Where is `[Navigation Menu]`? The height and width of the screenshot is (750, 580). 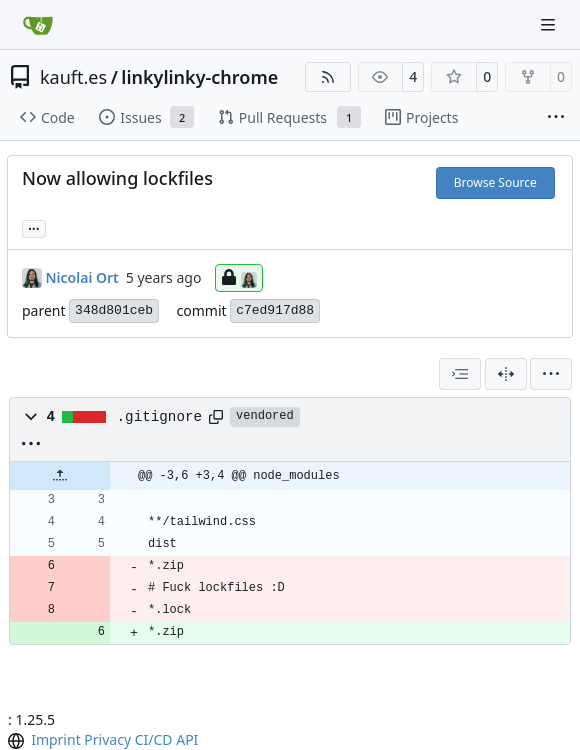 [Navigation Menu] is located at coordinates (550, 24).